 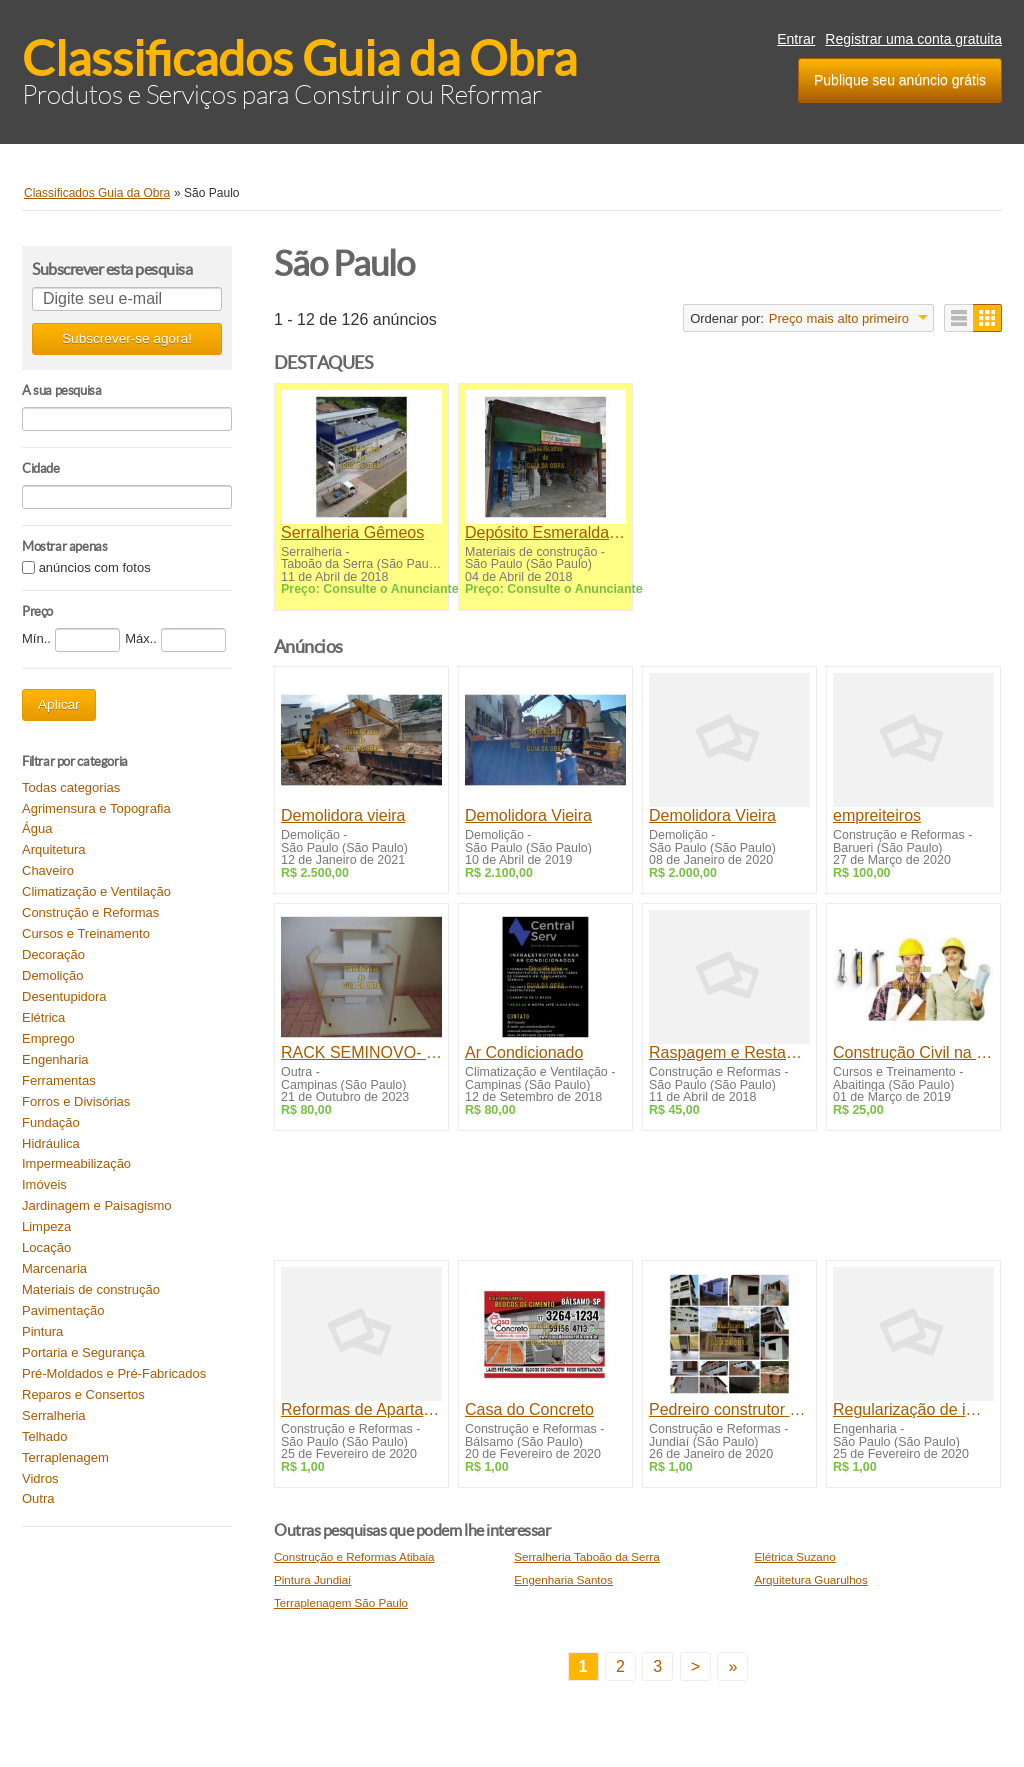 I want to click on Pintura Jundiaí, so click(x=312, y=1579).